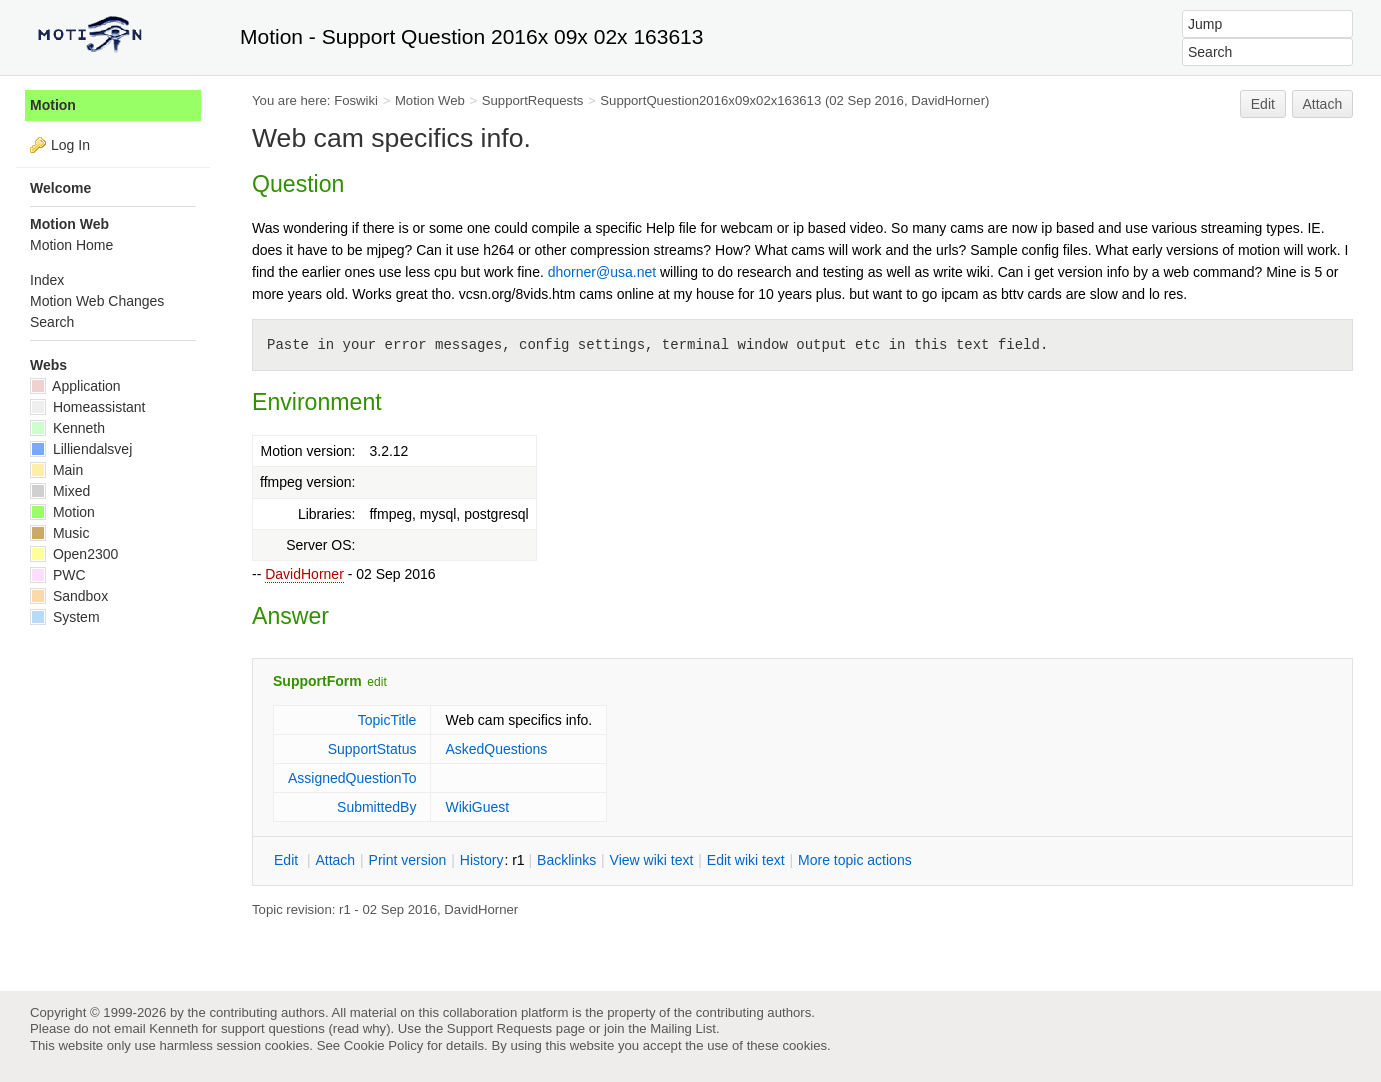 This screenshot has width=1381, height=1082. What do you see at coordinates (304, 574) in the screenshot?
I see `DavidHorner` at bounding box center [304, 574].